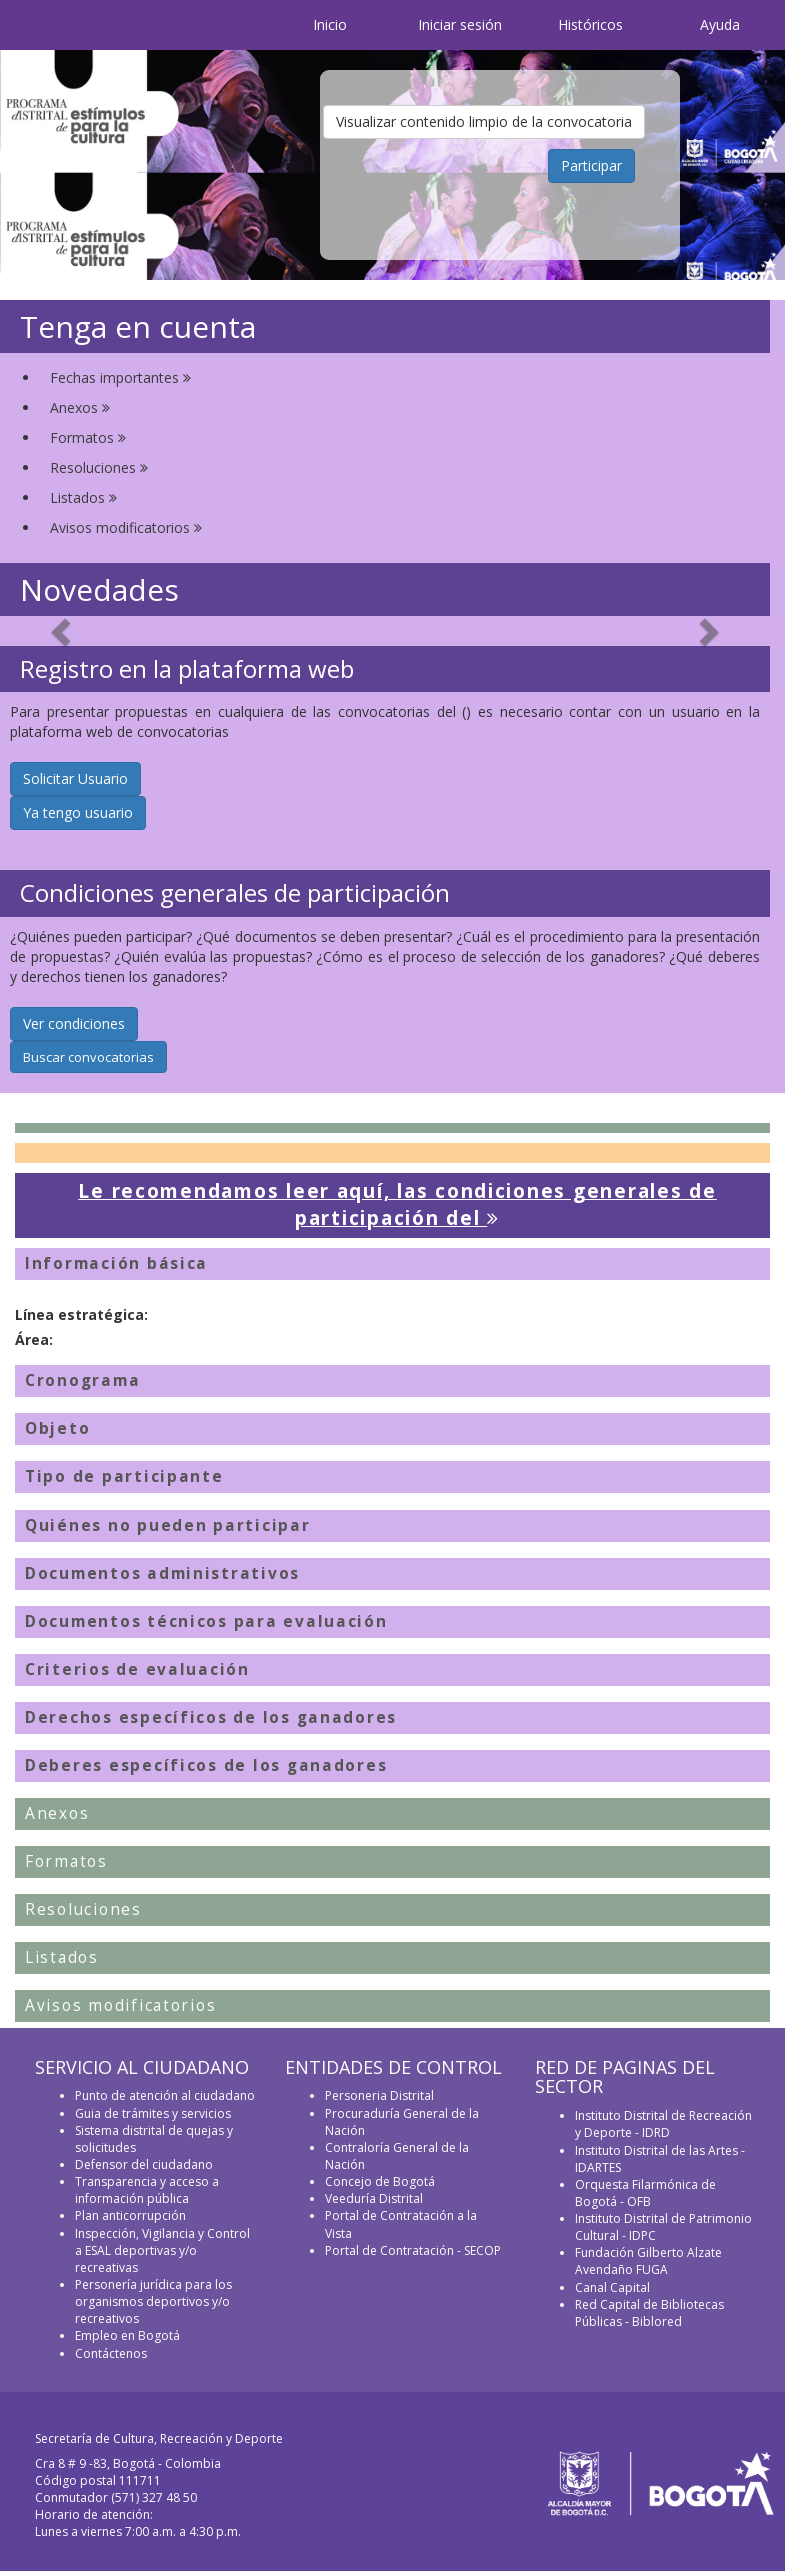 Image resolution: width=785 pixels, height=2571 pixels. I want to click on Inicio, so click(330, 24).